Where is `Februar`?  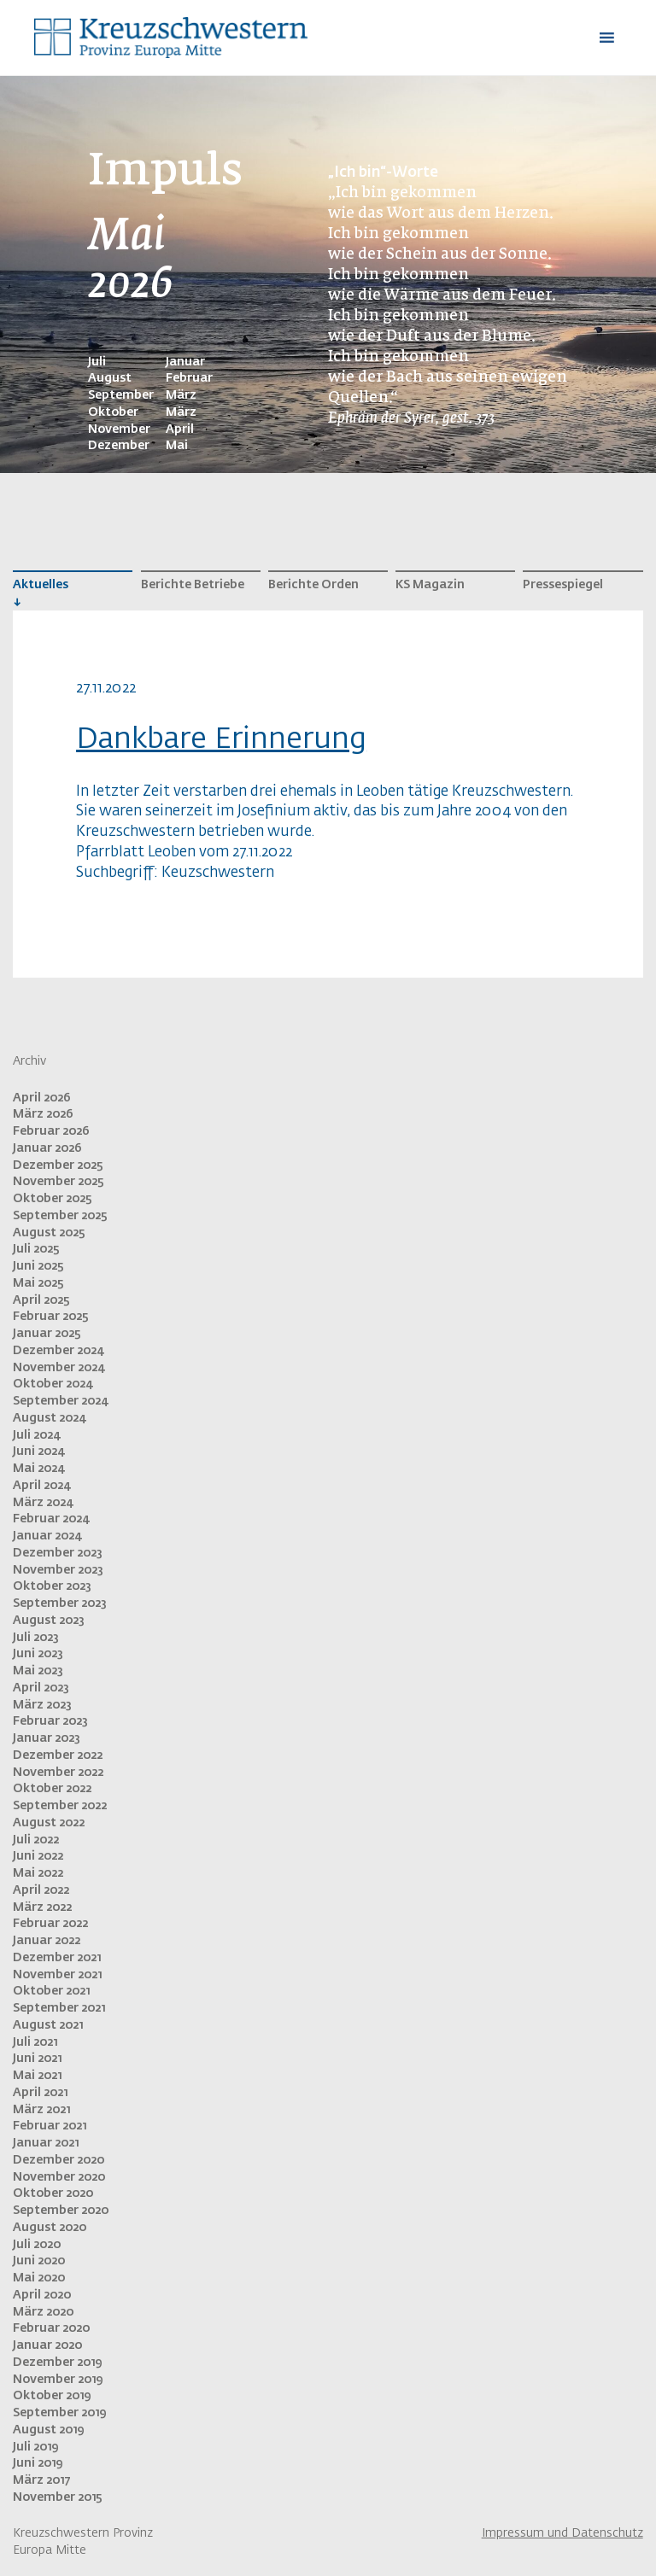 Februar is located at coordinates (189, 378).